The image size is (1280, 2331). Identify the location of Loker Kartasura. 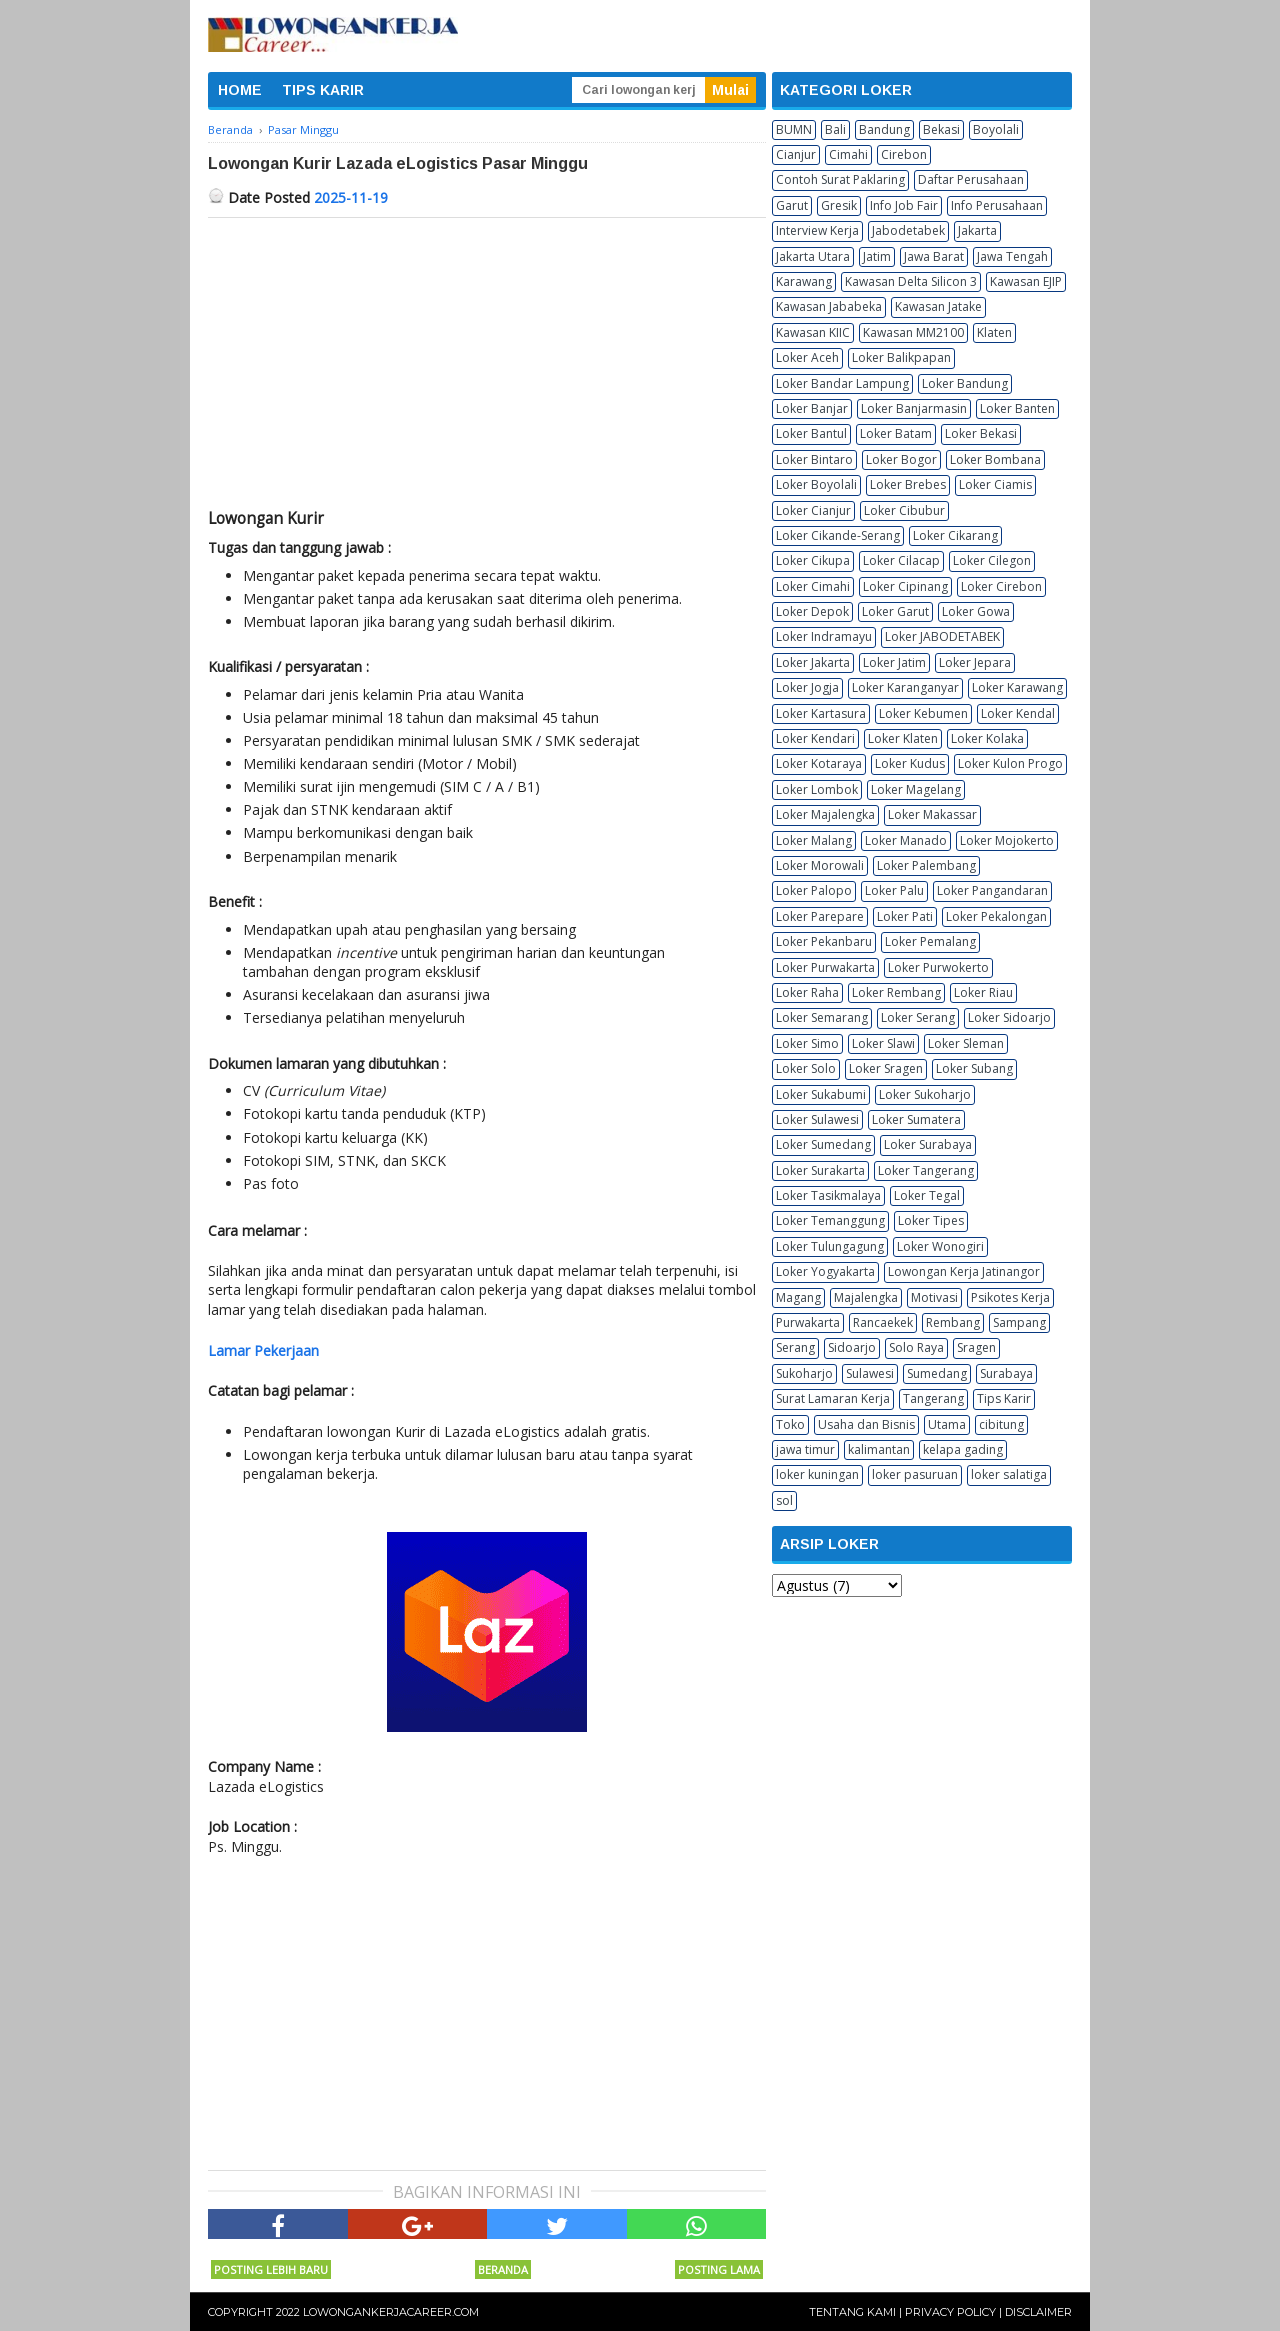
(821, 713).